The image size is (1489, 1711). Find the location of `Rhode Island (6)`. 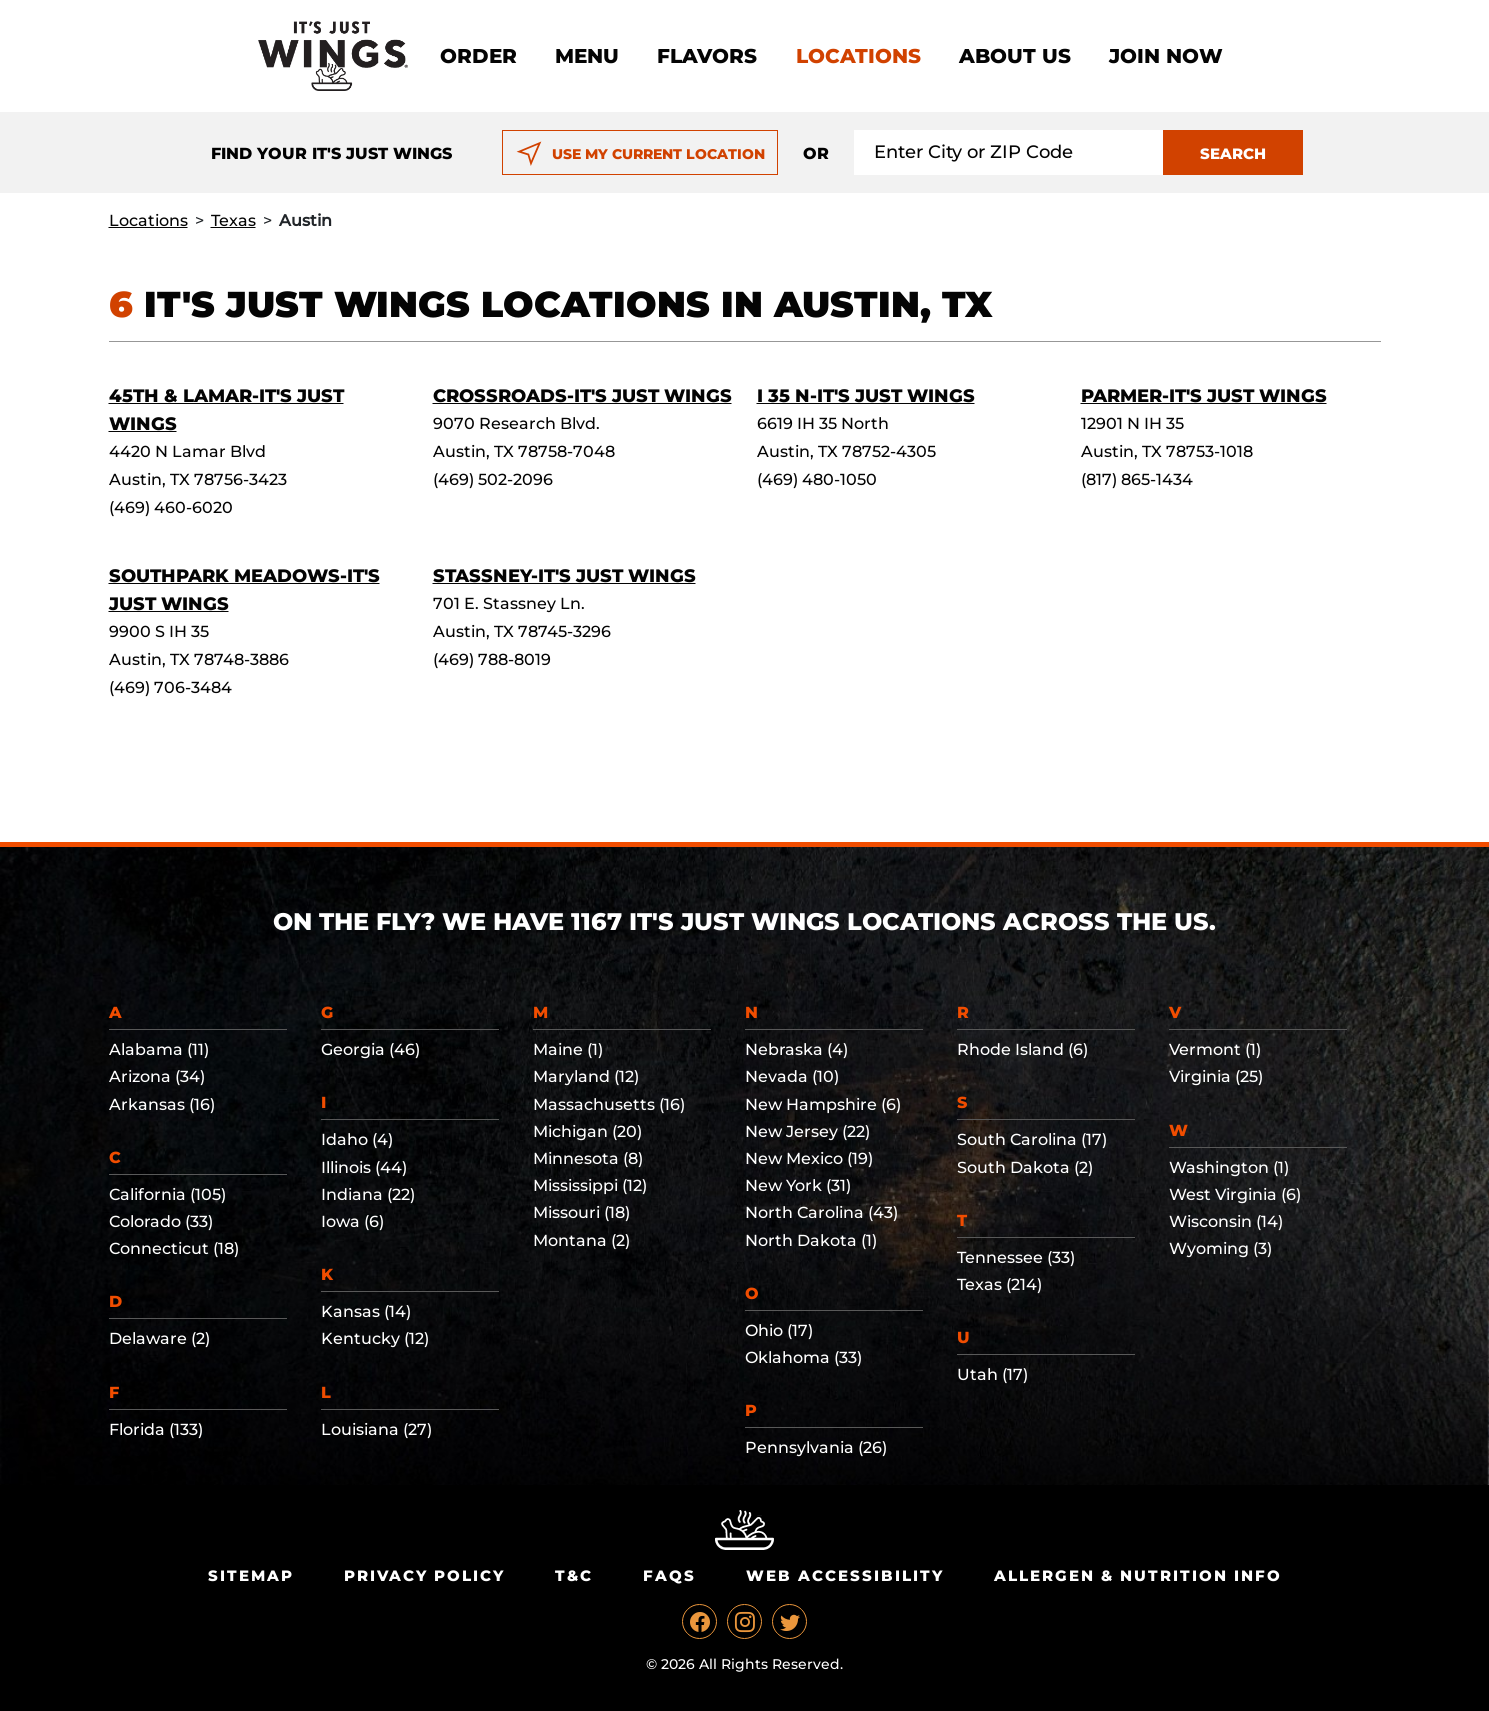

Rhode Island (6) is located at coordinates (1022, 1049).